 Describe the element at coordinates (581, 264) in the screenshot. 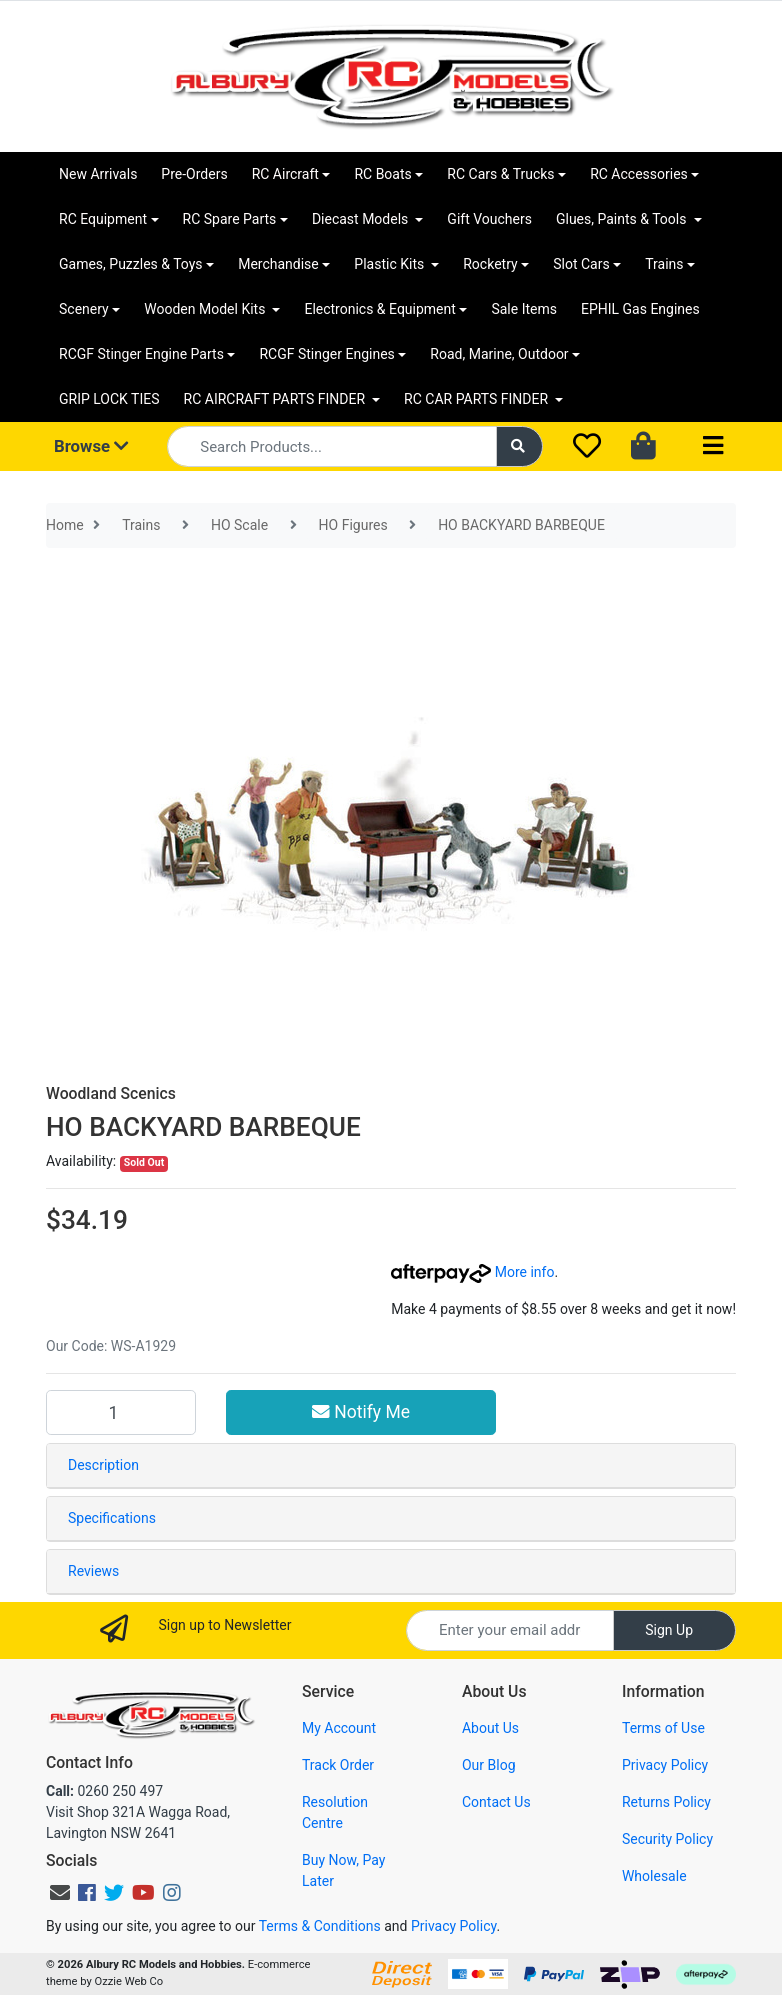

I see `Slot Cars [button]` at that location.